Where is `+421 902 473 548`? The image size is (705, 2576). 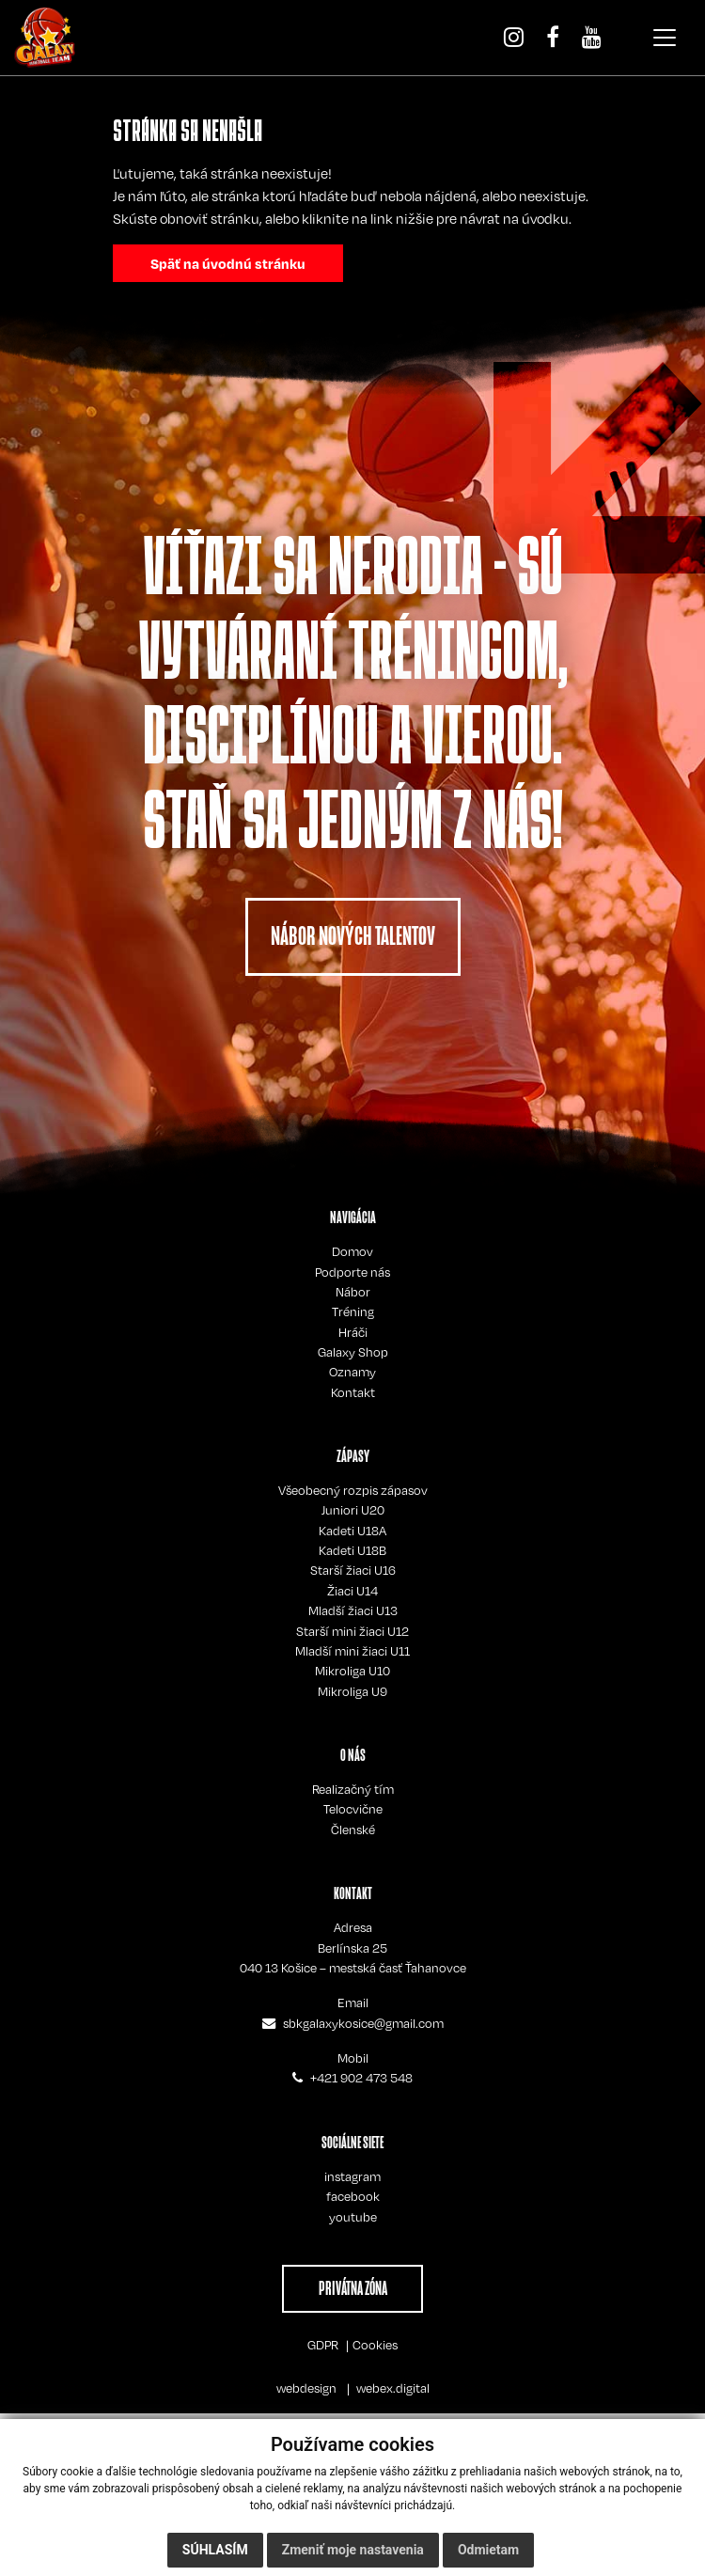 +421 902 473 548 is located at coordinates (361, 2077).